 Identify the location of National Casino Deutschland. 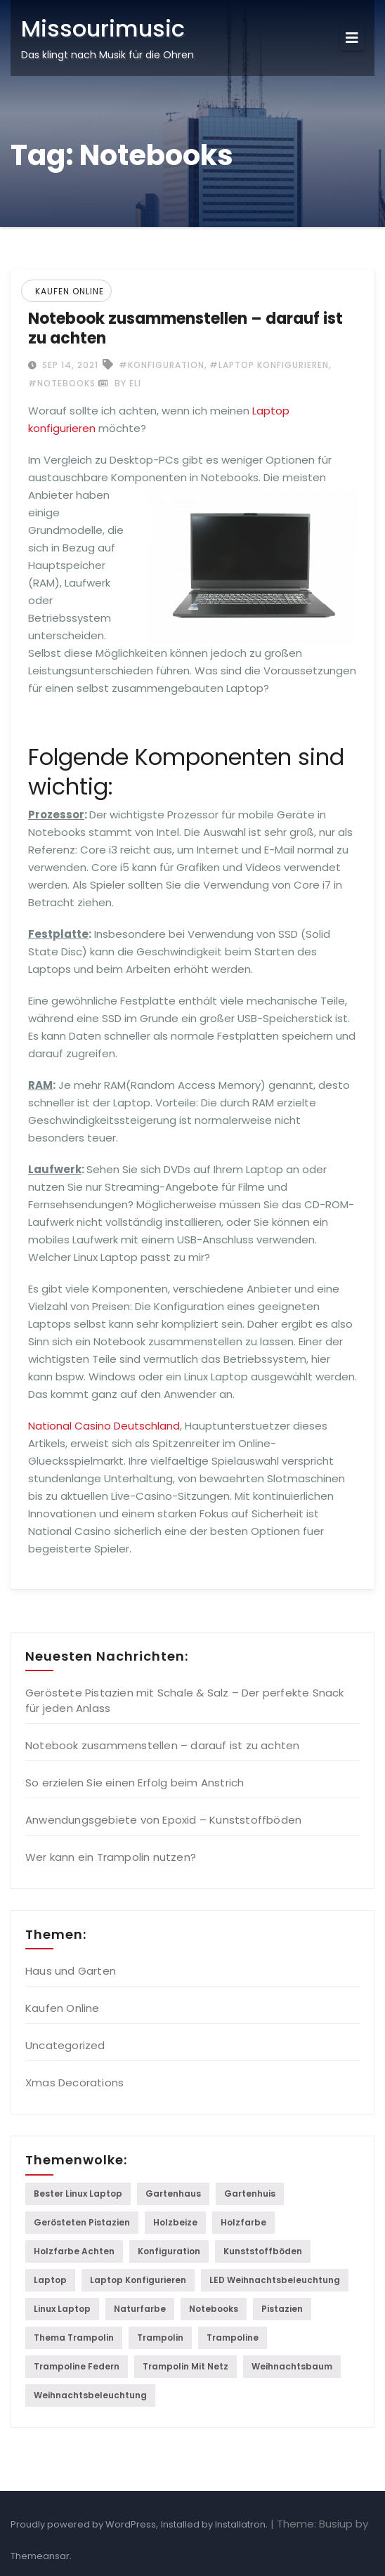
(104, 1425).